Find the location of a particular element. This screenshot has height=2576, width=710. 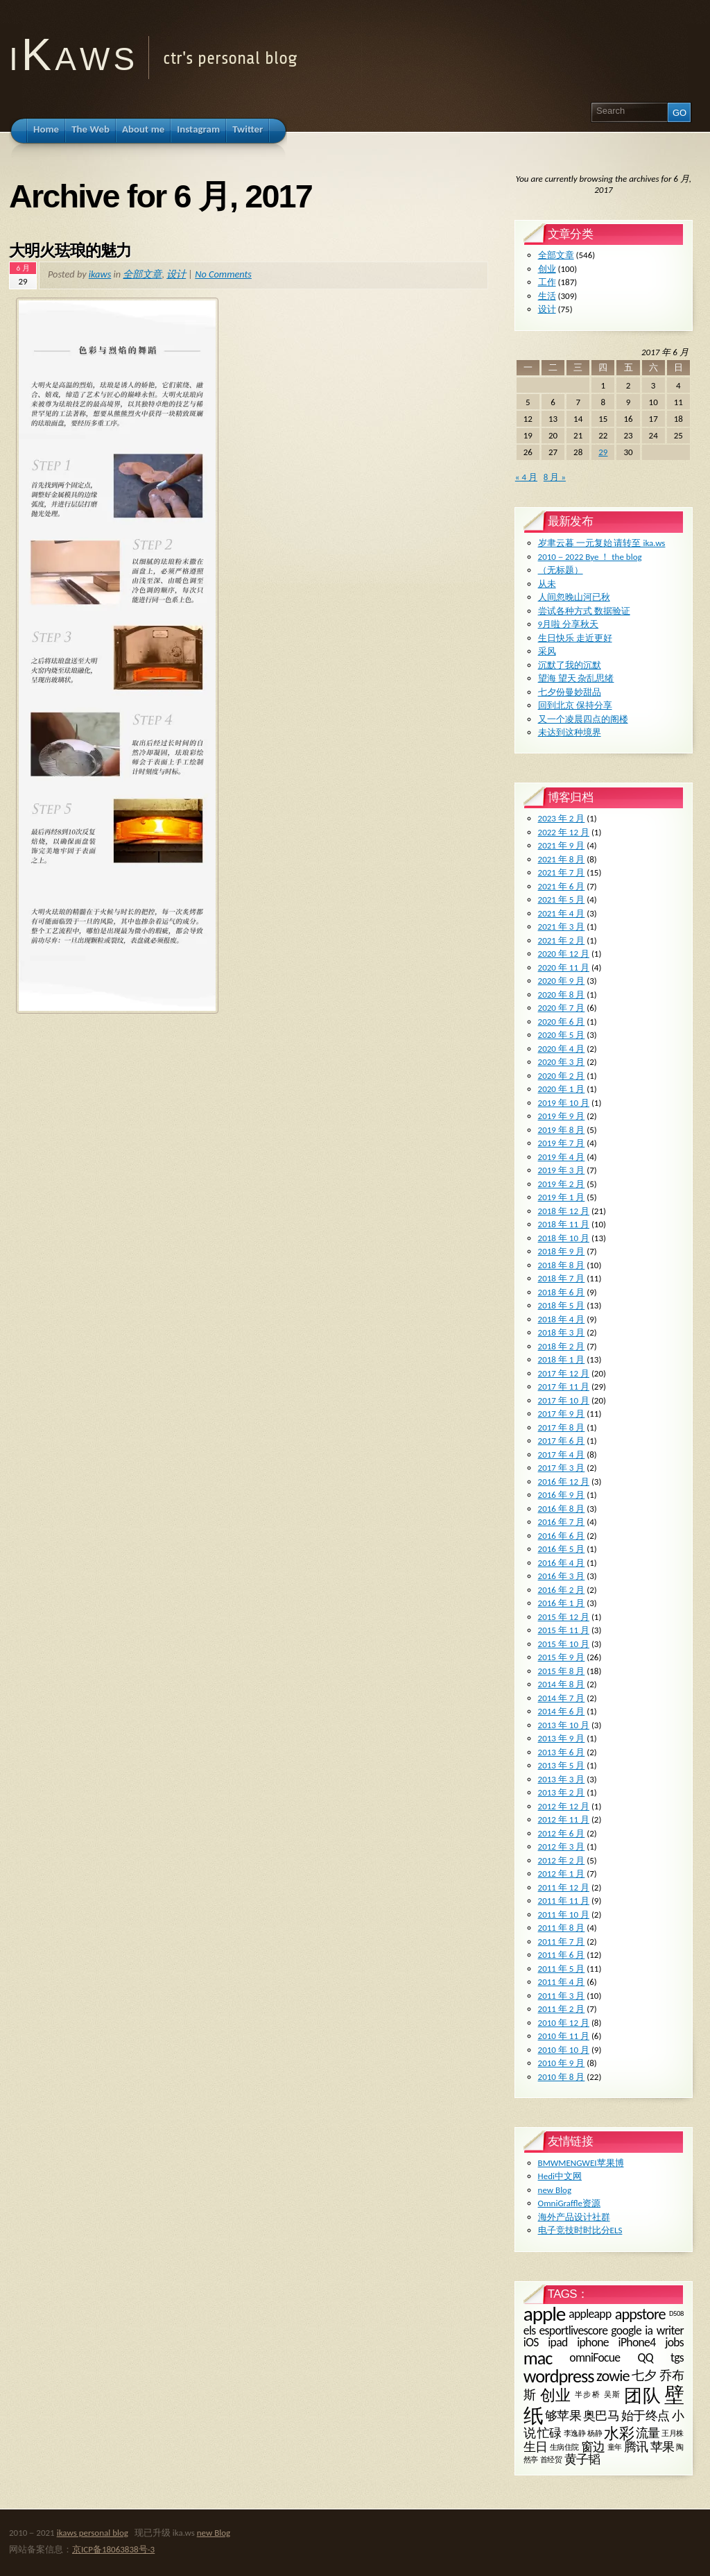

apple [apple (5 项)] is located at coordinates (544, 2313).